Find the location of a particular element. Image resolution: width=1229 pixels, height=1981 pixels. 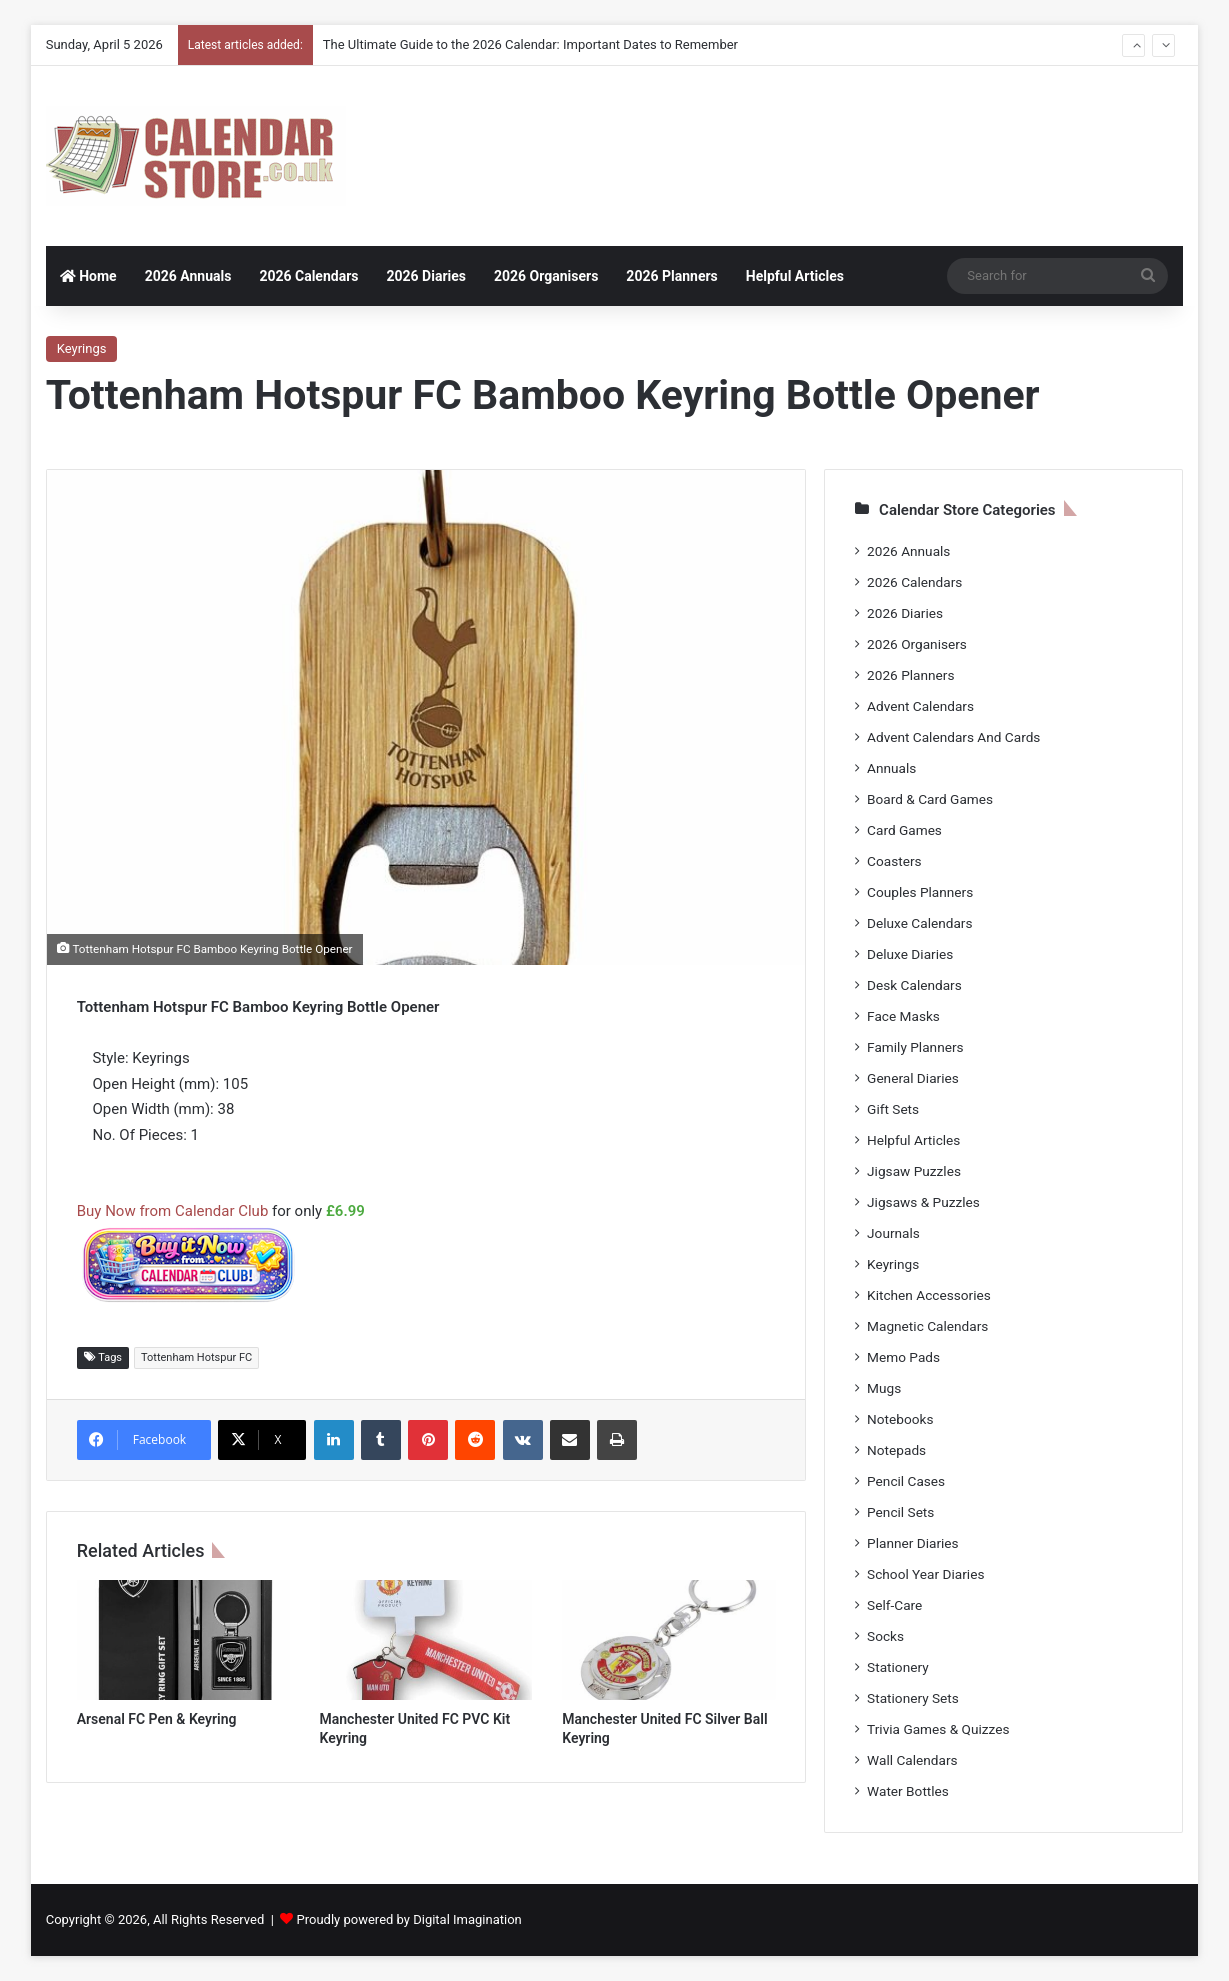

Board & Card Games is located at coordinates (930, 799).